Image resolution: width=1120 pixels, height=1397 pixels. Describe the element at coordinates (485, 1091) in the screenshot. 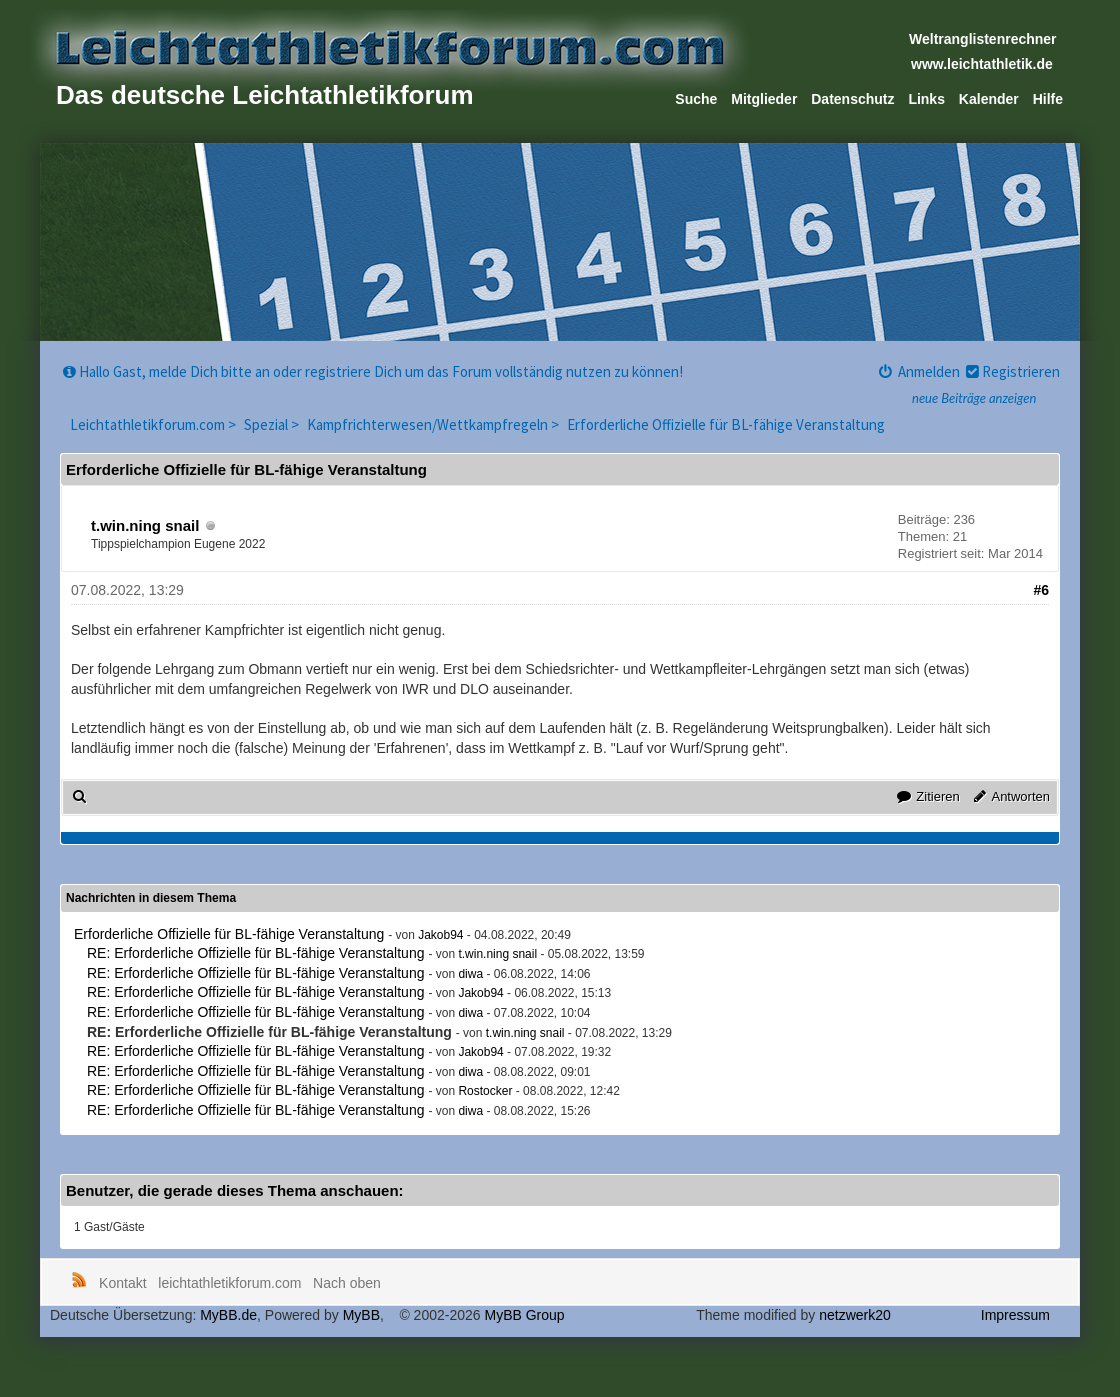

I see `Rostocker` at that location.